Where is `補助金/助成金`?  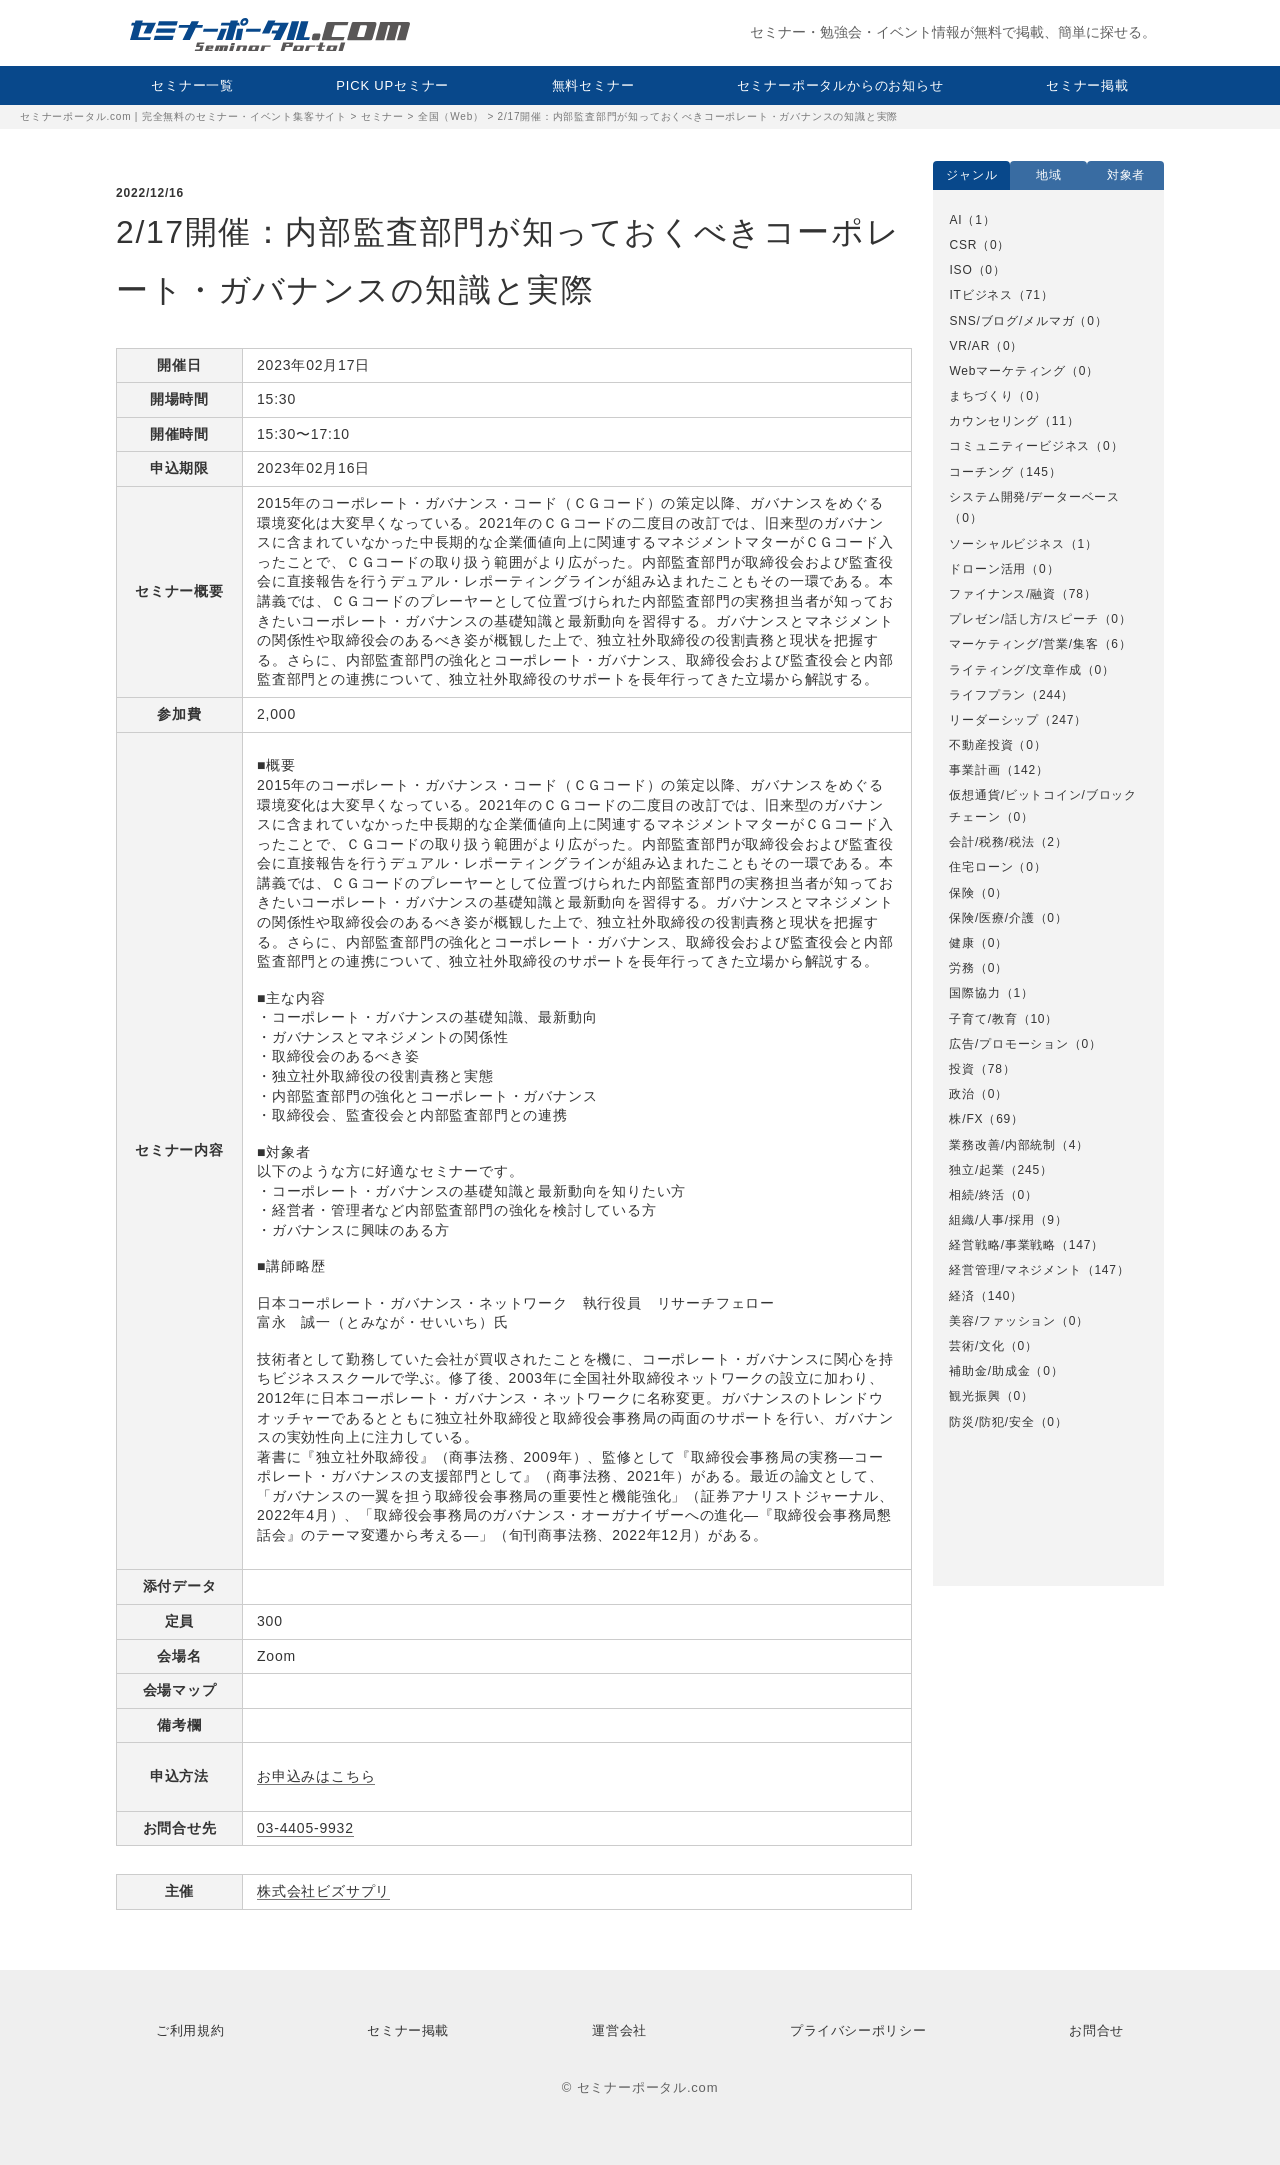
補助金/助成金 is located at coordinates (989, 1371).